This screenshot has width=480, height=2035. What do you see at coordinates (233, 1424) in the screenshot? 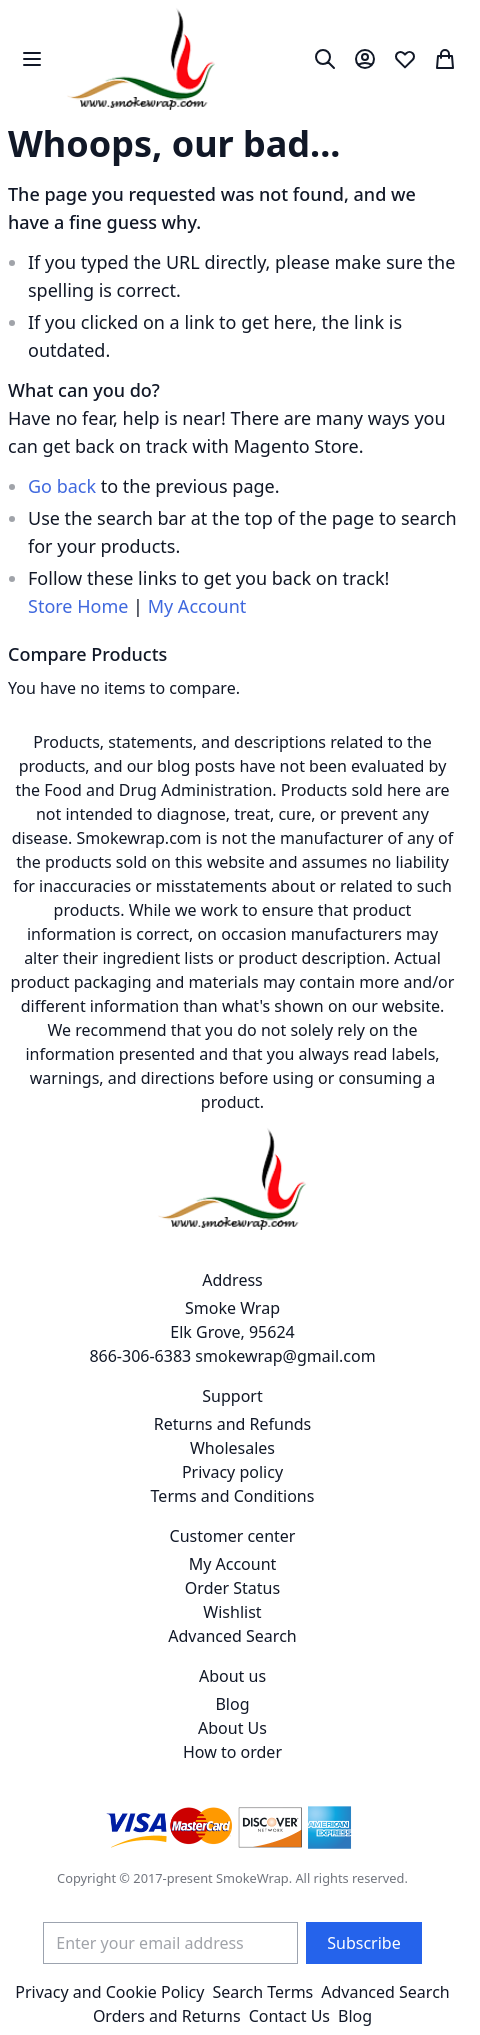
I see `Returns and Refunds` at bounding box center [233, 1424].